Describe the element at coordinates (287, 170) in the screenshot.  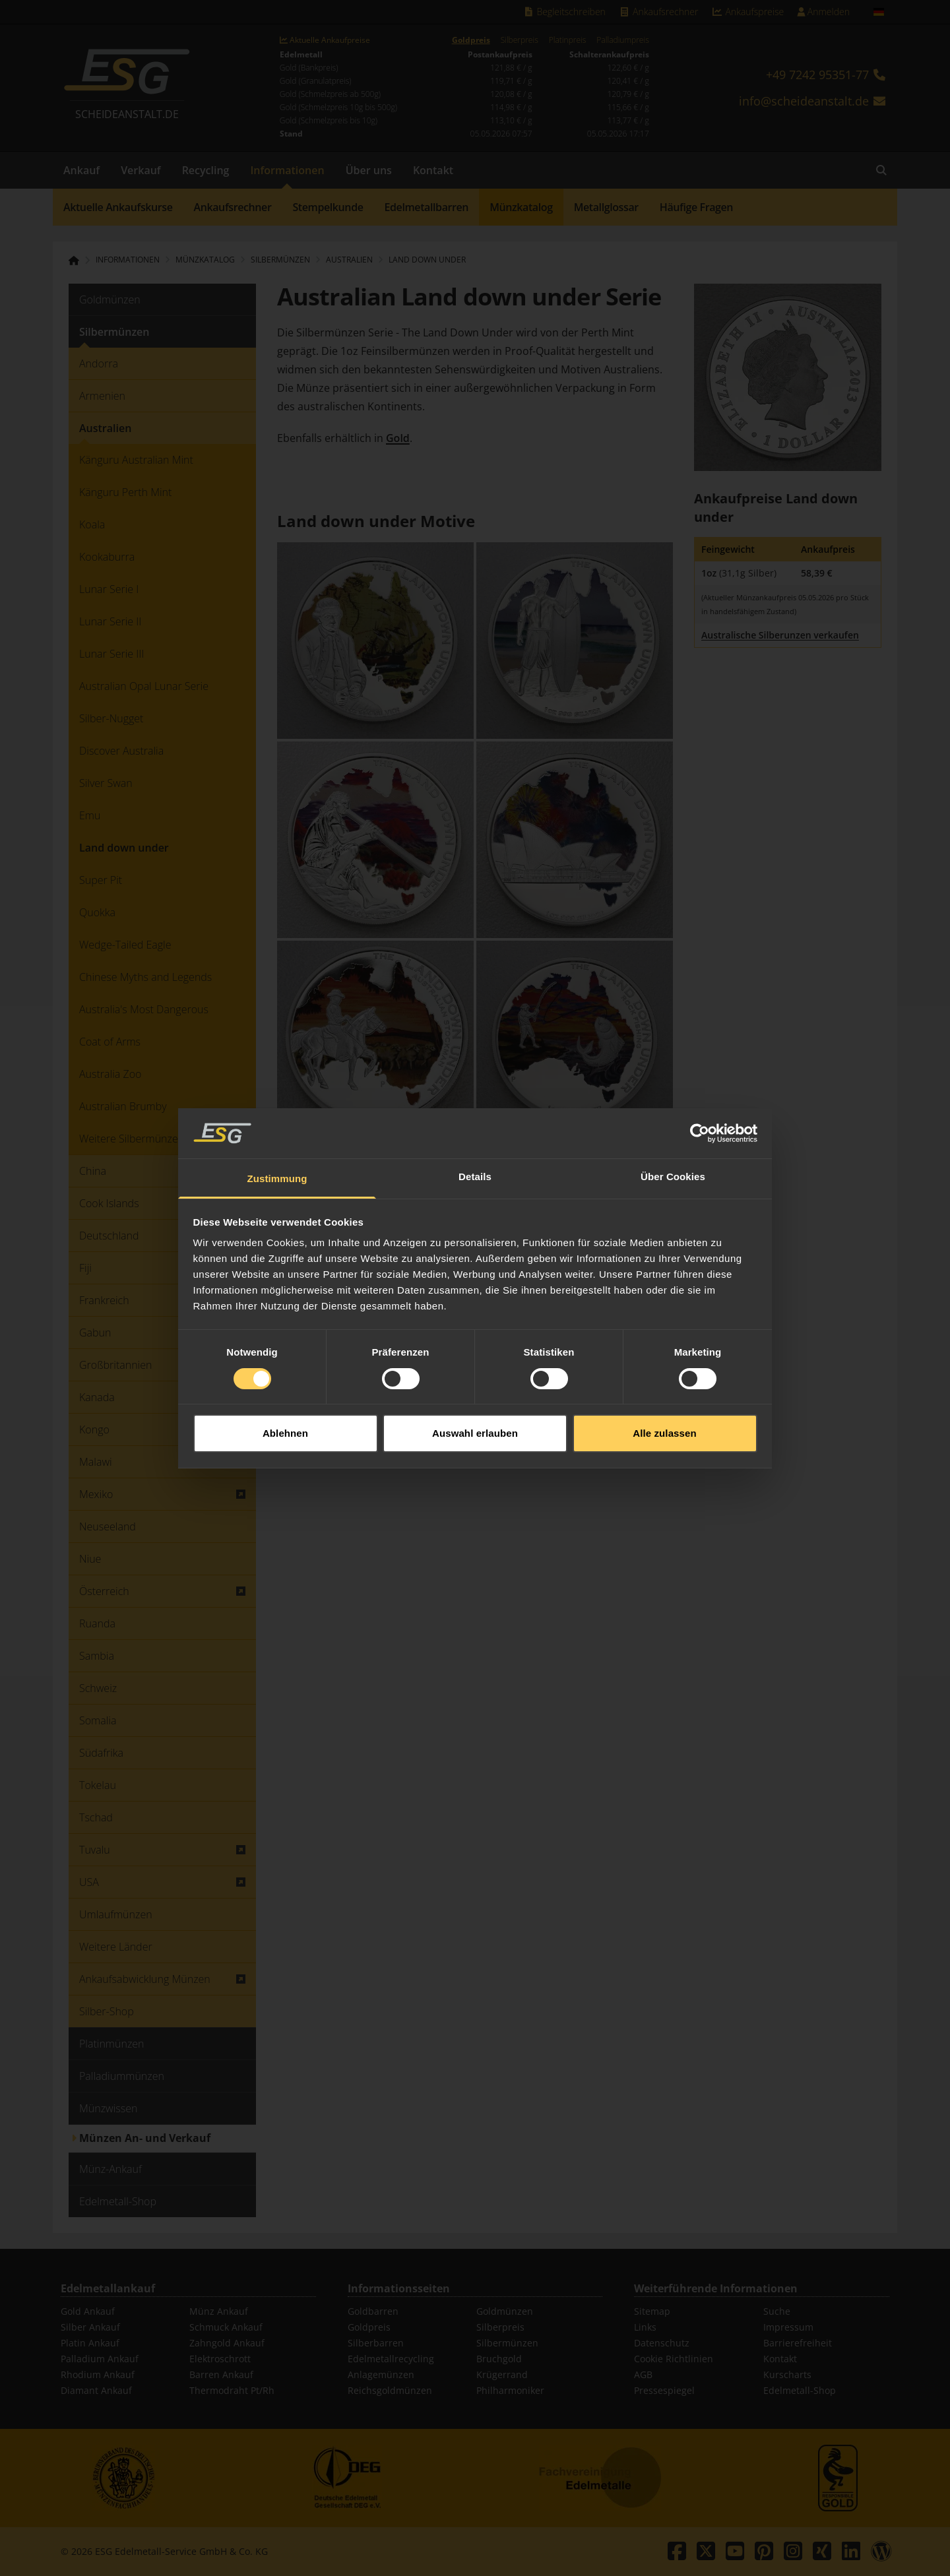
I see `Informationen` at that location.